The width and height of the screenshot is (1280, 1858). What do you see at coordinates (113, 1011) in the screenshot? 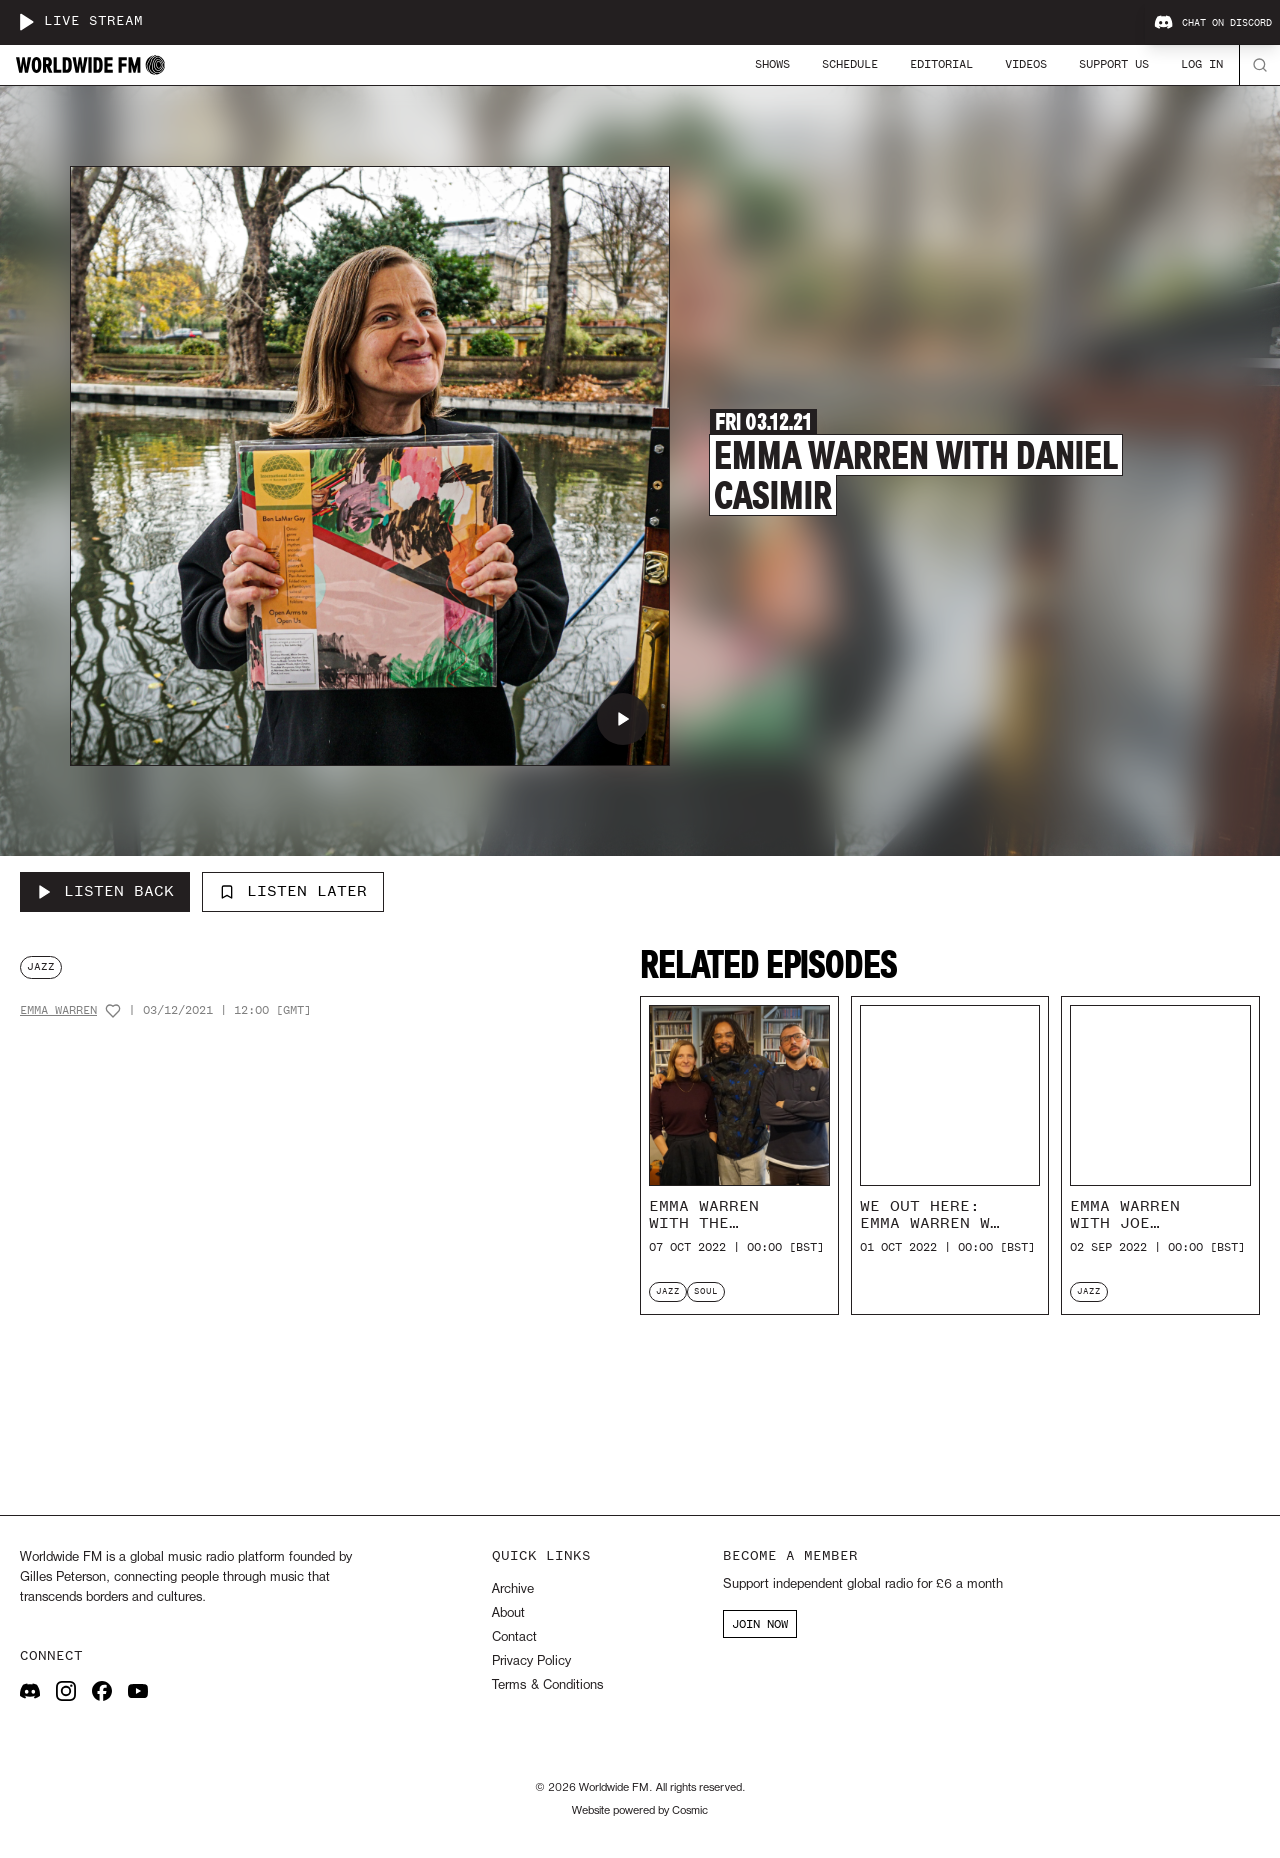
I see `[Add host to favourites]` at bounding box center [113, 1011].